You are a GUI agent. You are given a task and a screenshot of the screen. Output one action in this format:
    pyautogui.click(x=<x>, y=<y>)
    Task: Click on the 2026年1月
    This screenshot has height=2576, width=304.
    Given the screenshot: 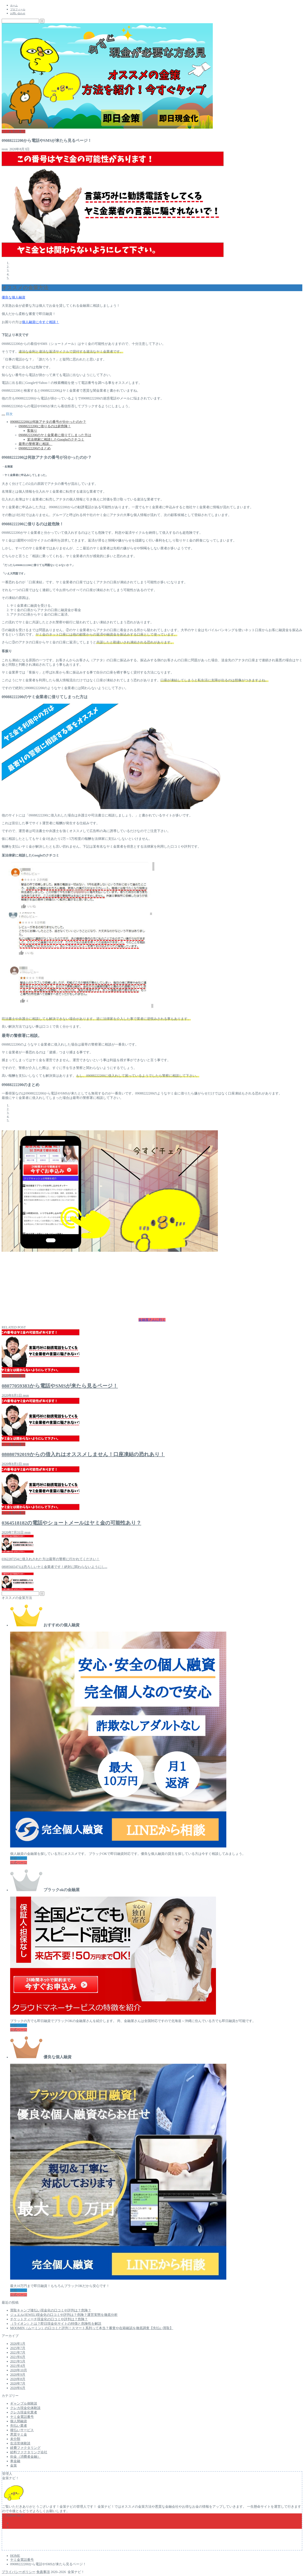 What is the action you would take?
    pyautogui.click(x=17, y=2343)
    